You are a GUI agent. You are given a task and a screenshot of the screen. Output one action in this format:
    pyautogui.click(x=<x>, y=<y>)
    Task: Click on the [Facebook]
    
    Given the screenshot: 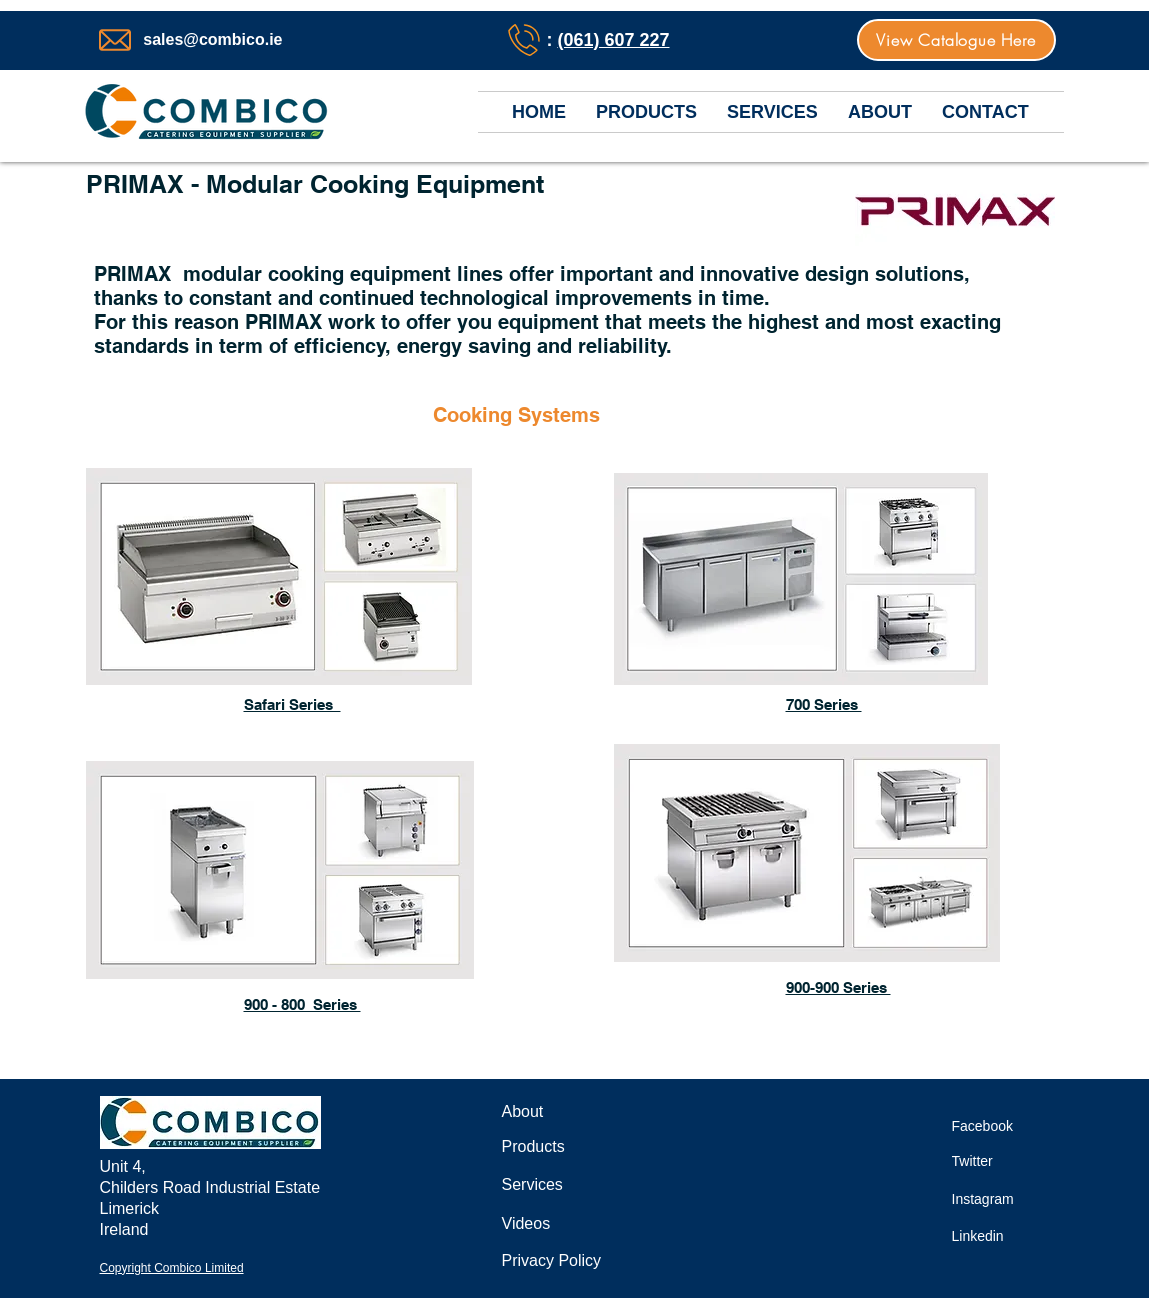 What is the action you would take?
    pyautogui.click(x=995, y=1125)
    